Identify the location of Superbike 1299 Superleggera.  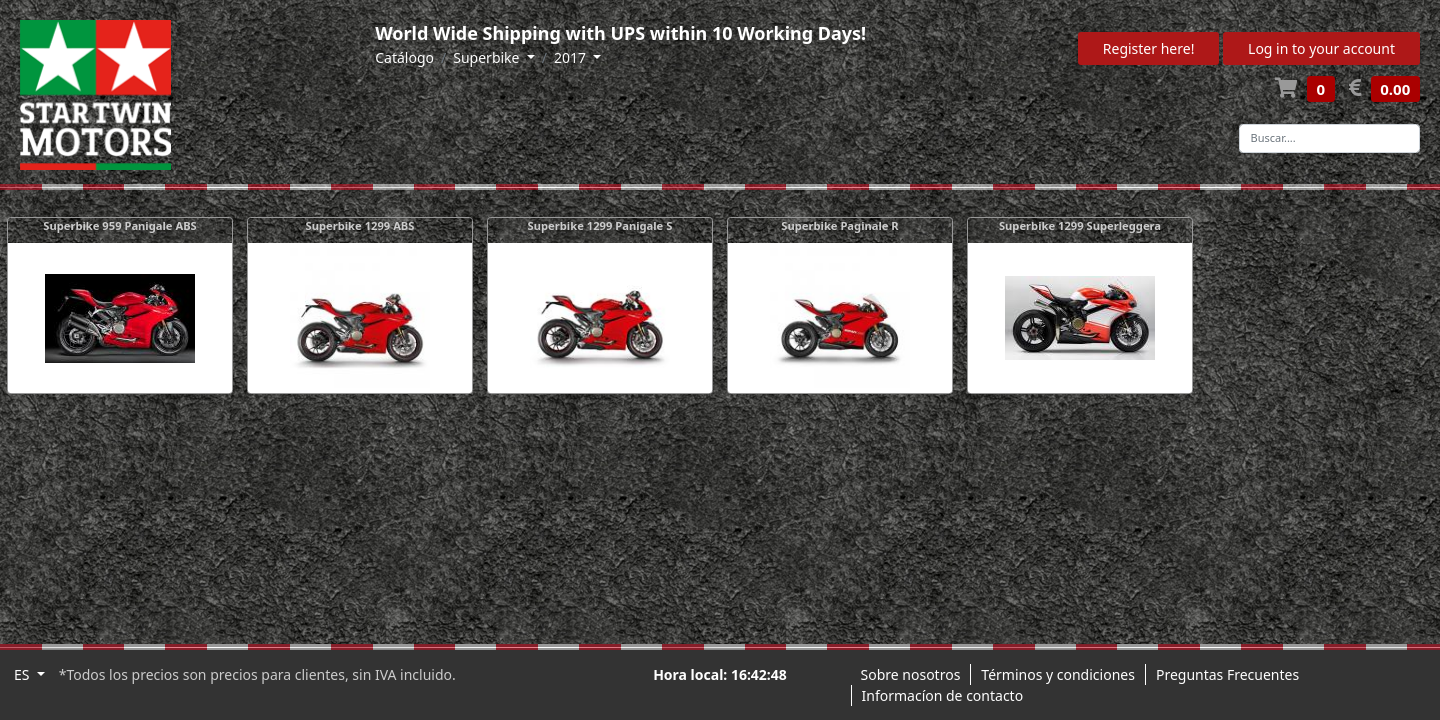
(1080, 225).